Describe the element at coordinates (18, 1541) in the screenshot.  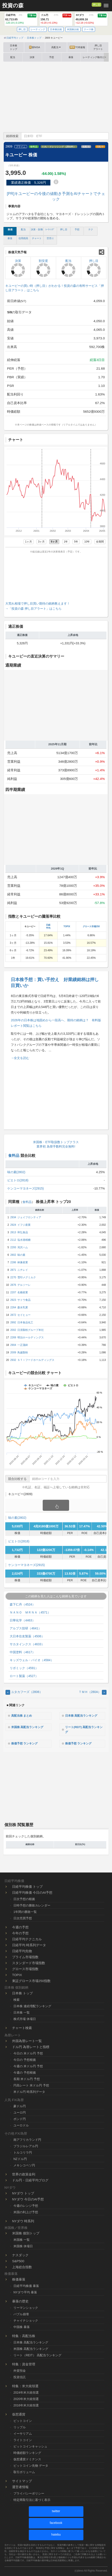
I see `ピエトロ` at that location.